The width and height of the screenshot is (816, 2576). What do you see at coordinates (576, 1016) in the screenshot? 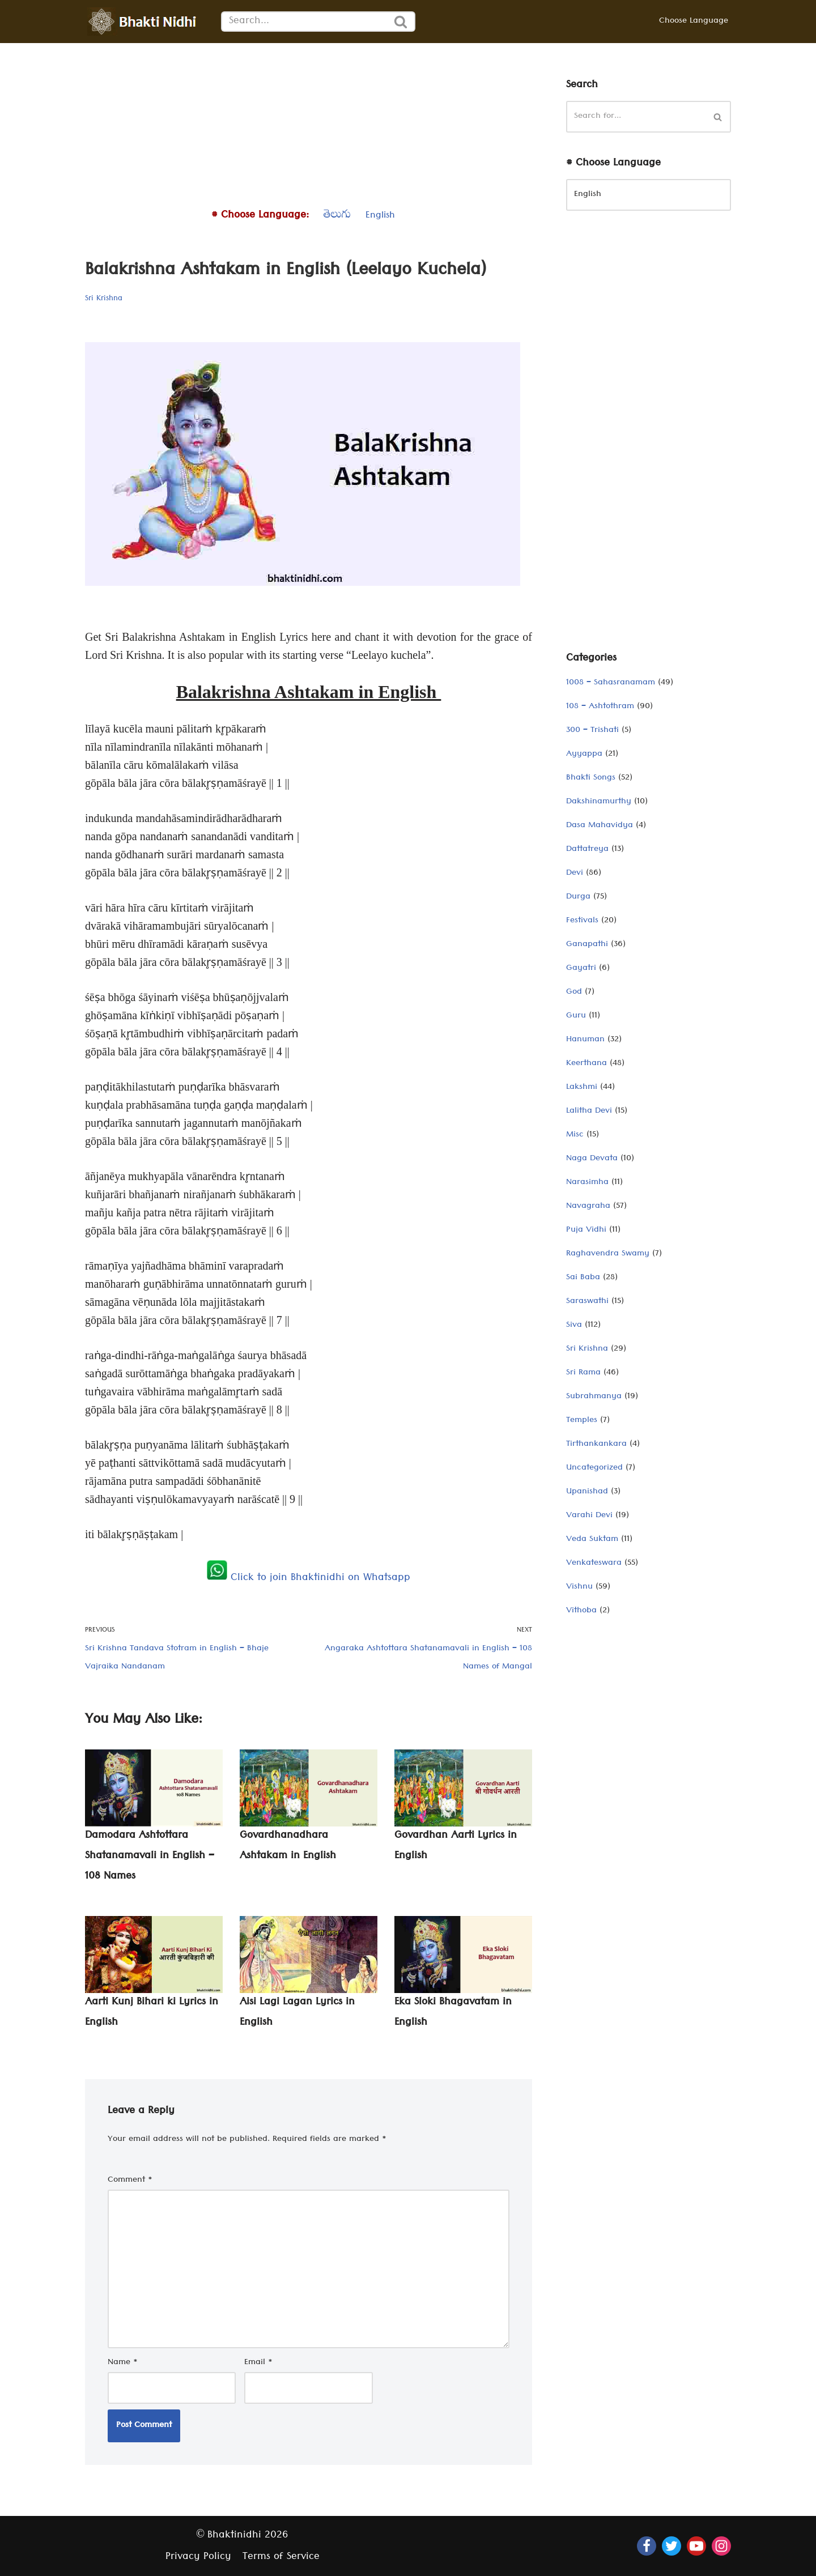
I see `Guru` at bounding box center [576, 1016].